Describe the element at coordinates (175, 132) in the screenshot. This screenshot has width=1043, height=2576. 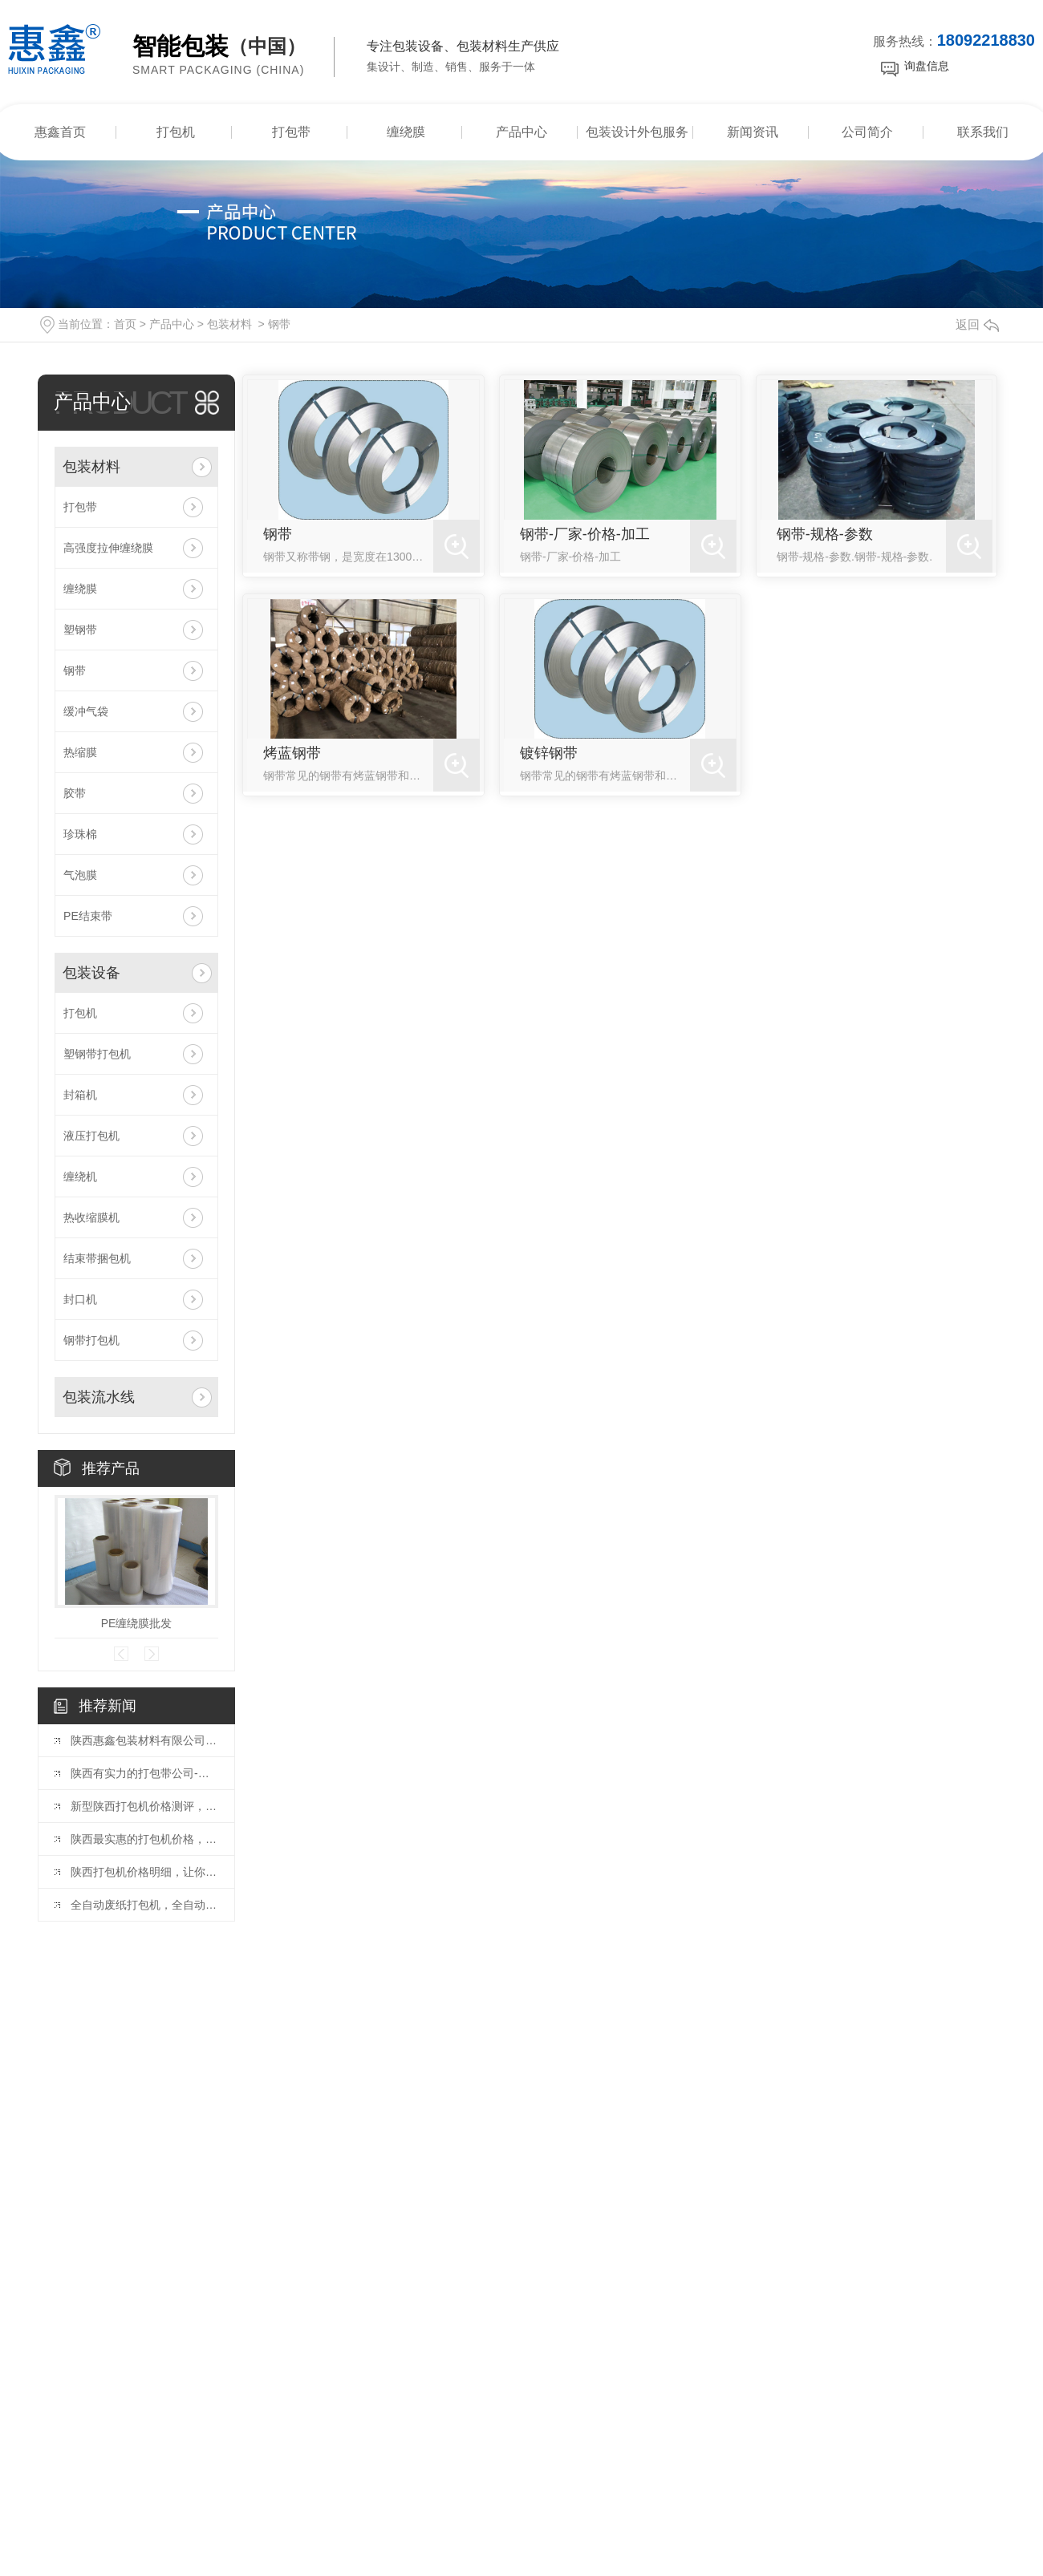
I see `打包机` at that location.